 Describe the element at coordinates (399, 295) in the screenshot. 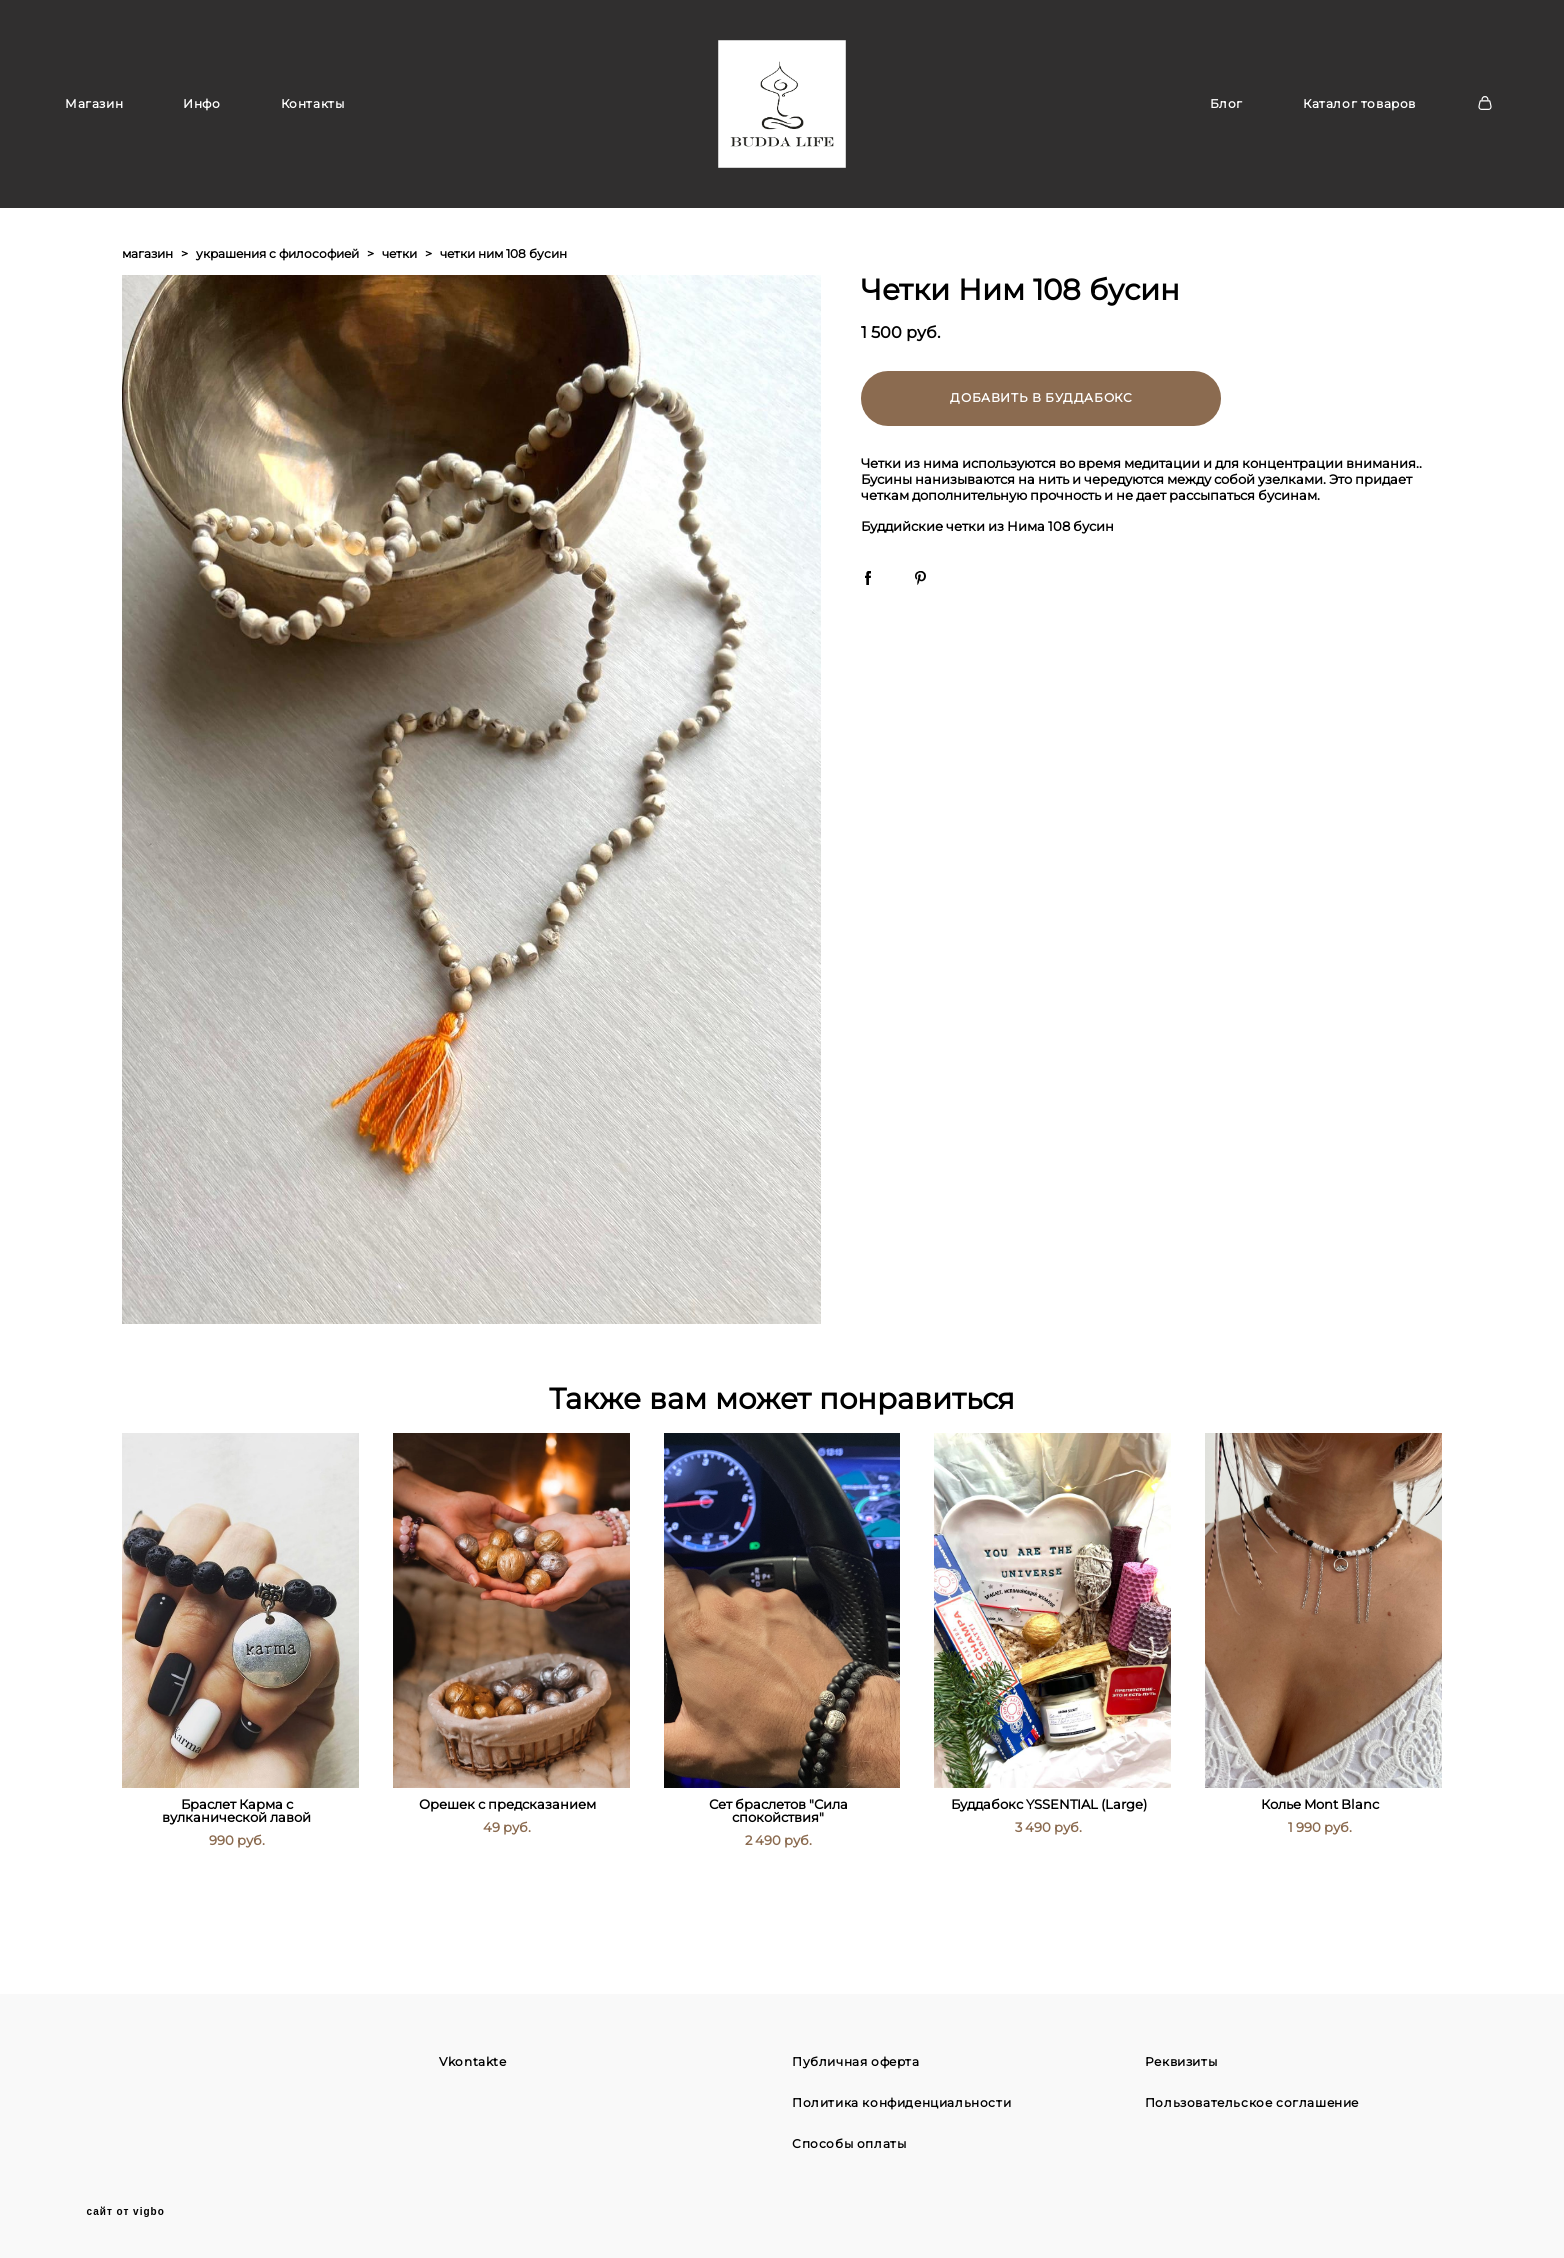

I see `четки` at that location.